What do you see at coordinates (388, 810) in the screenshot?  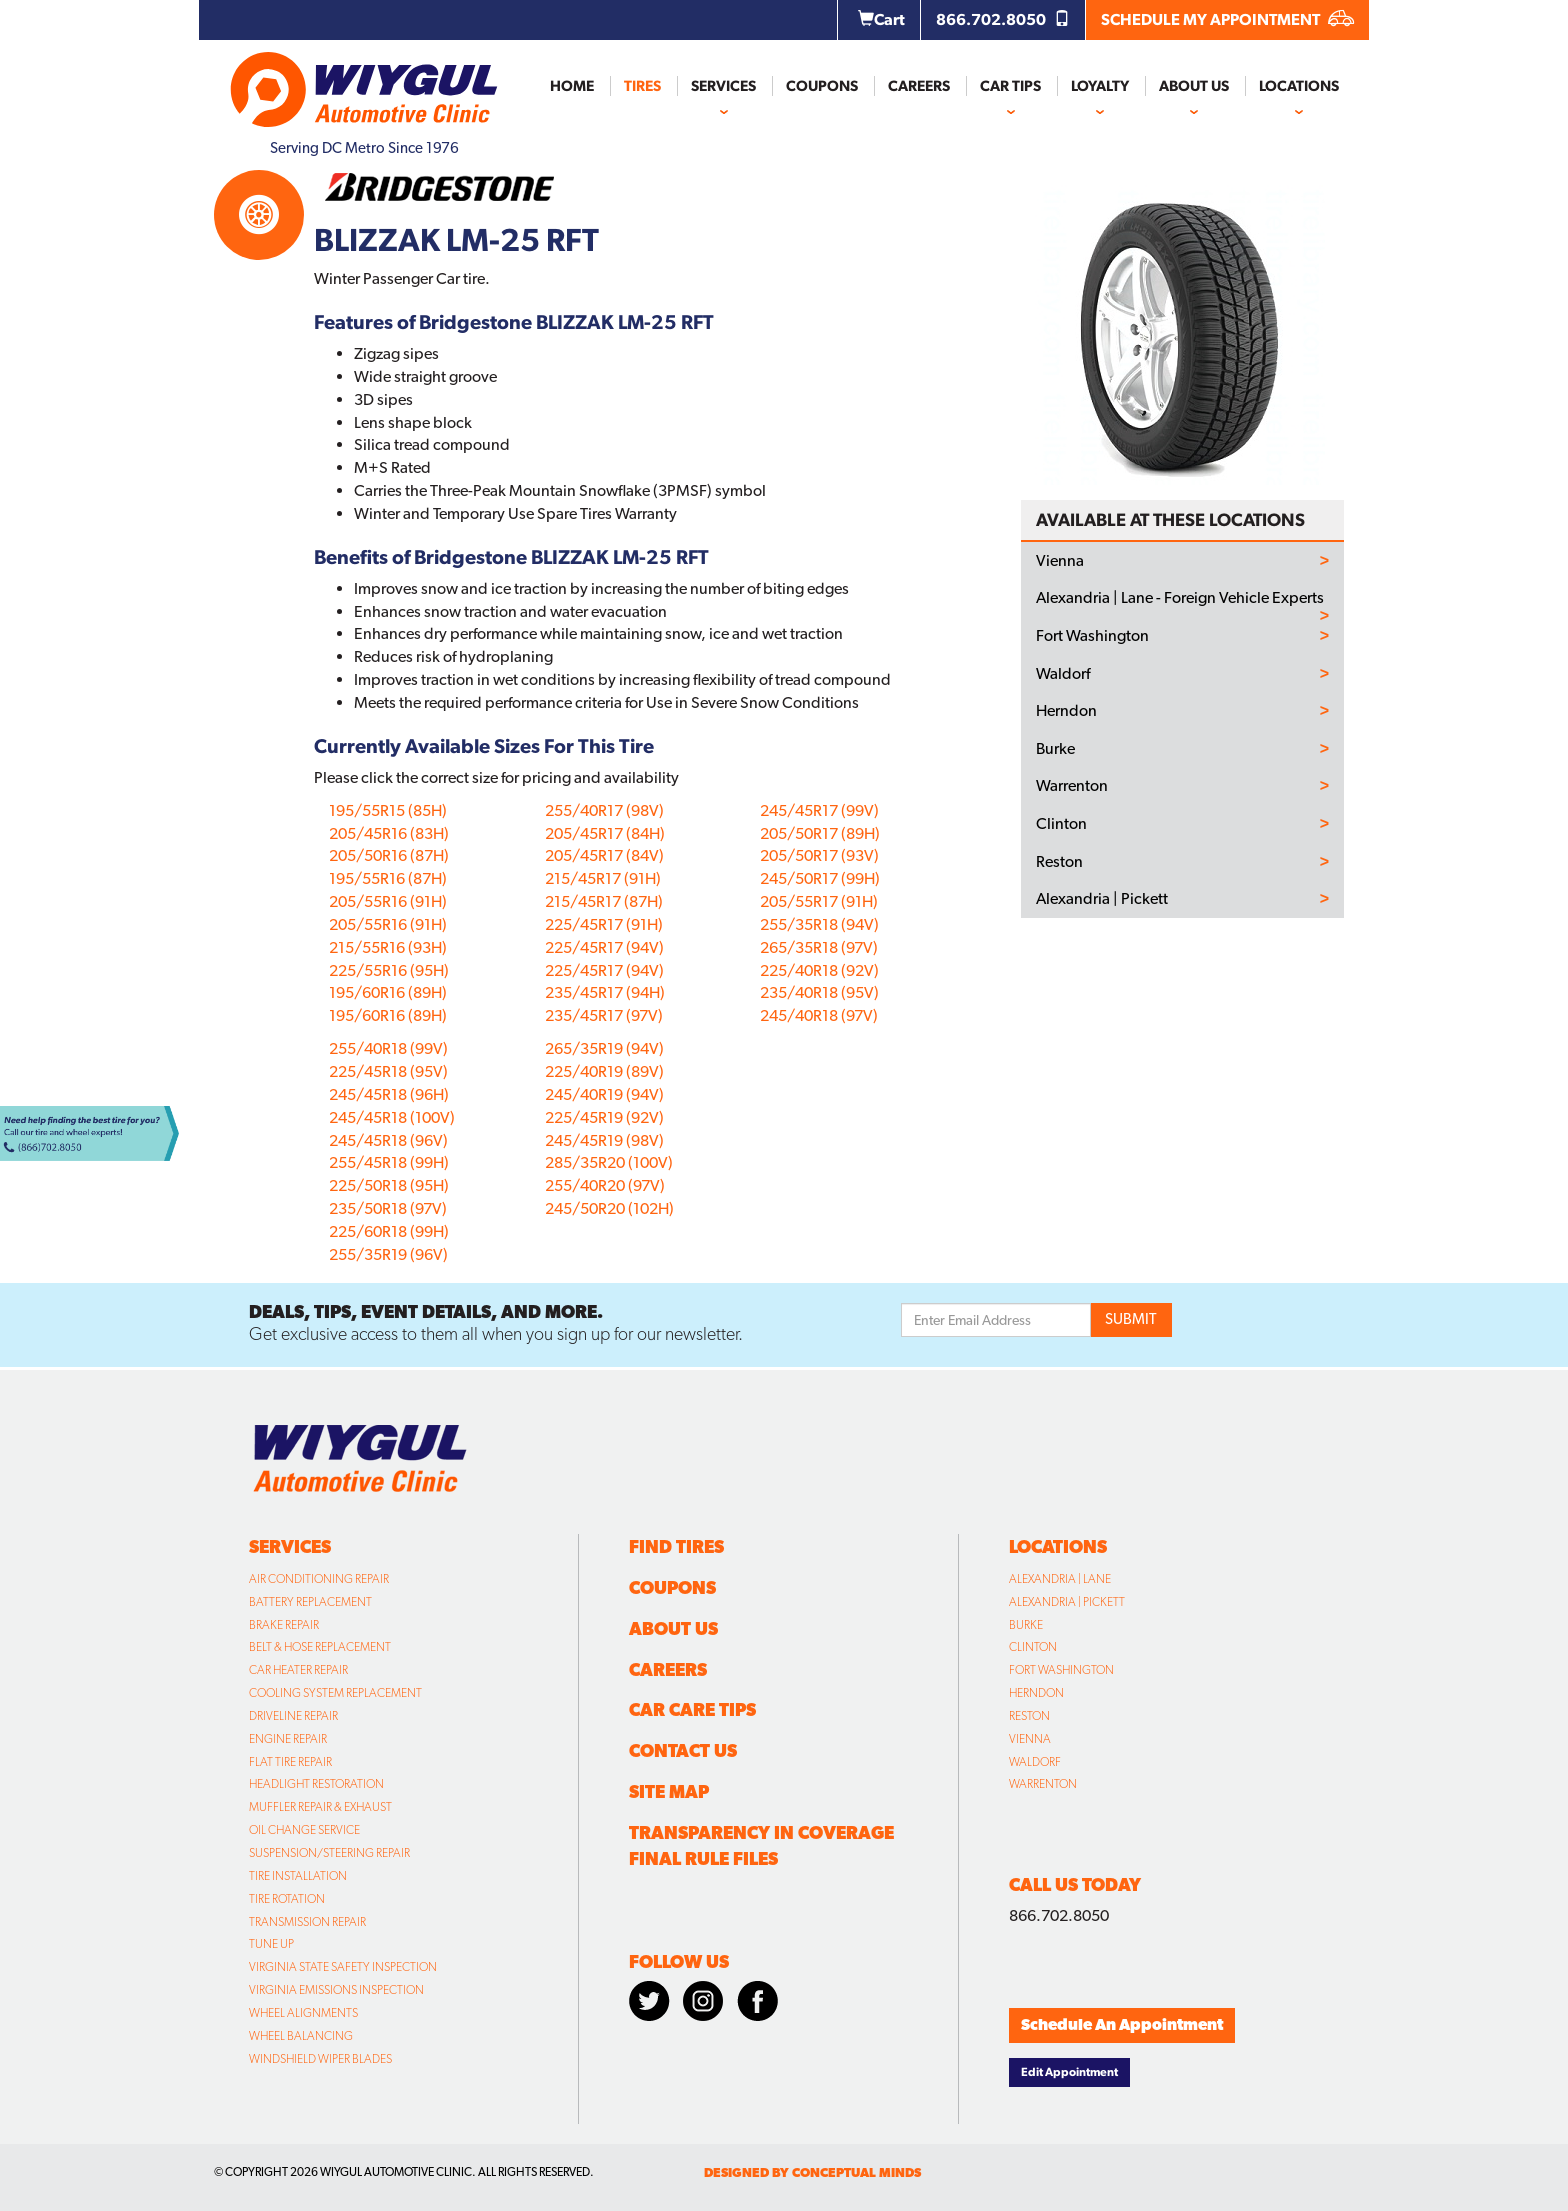 I see `195/55R15 (85H)` at bounding box center [388, 810].